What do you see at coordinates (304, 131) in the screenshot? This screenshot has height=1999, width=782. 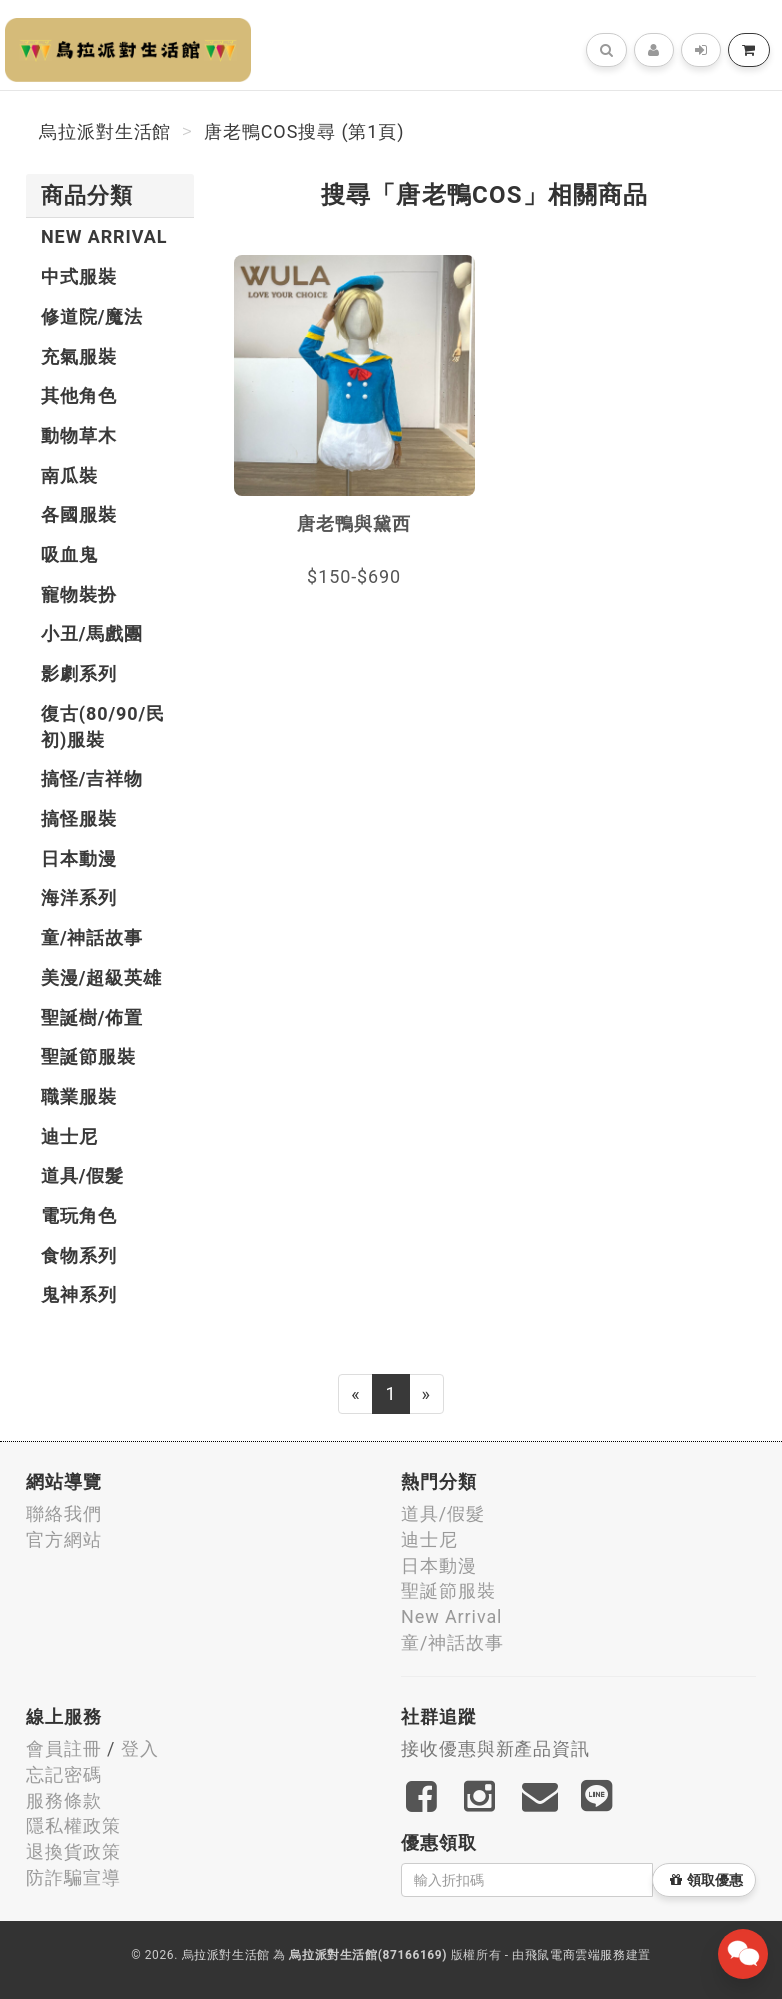 I see `唐老鴨COS搜尋 (第1頁)` at bounding box center [304, 131].